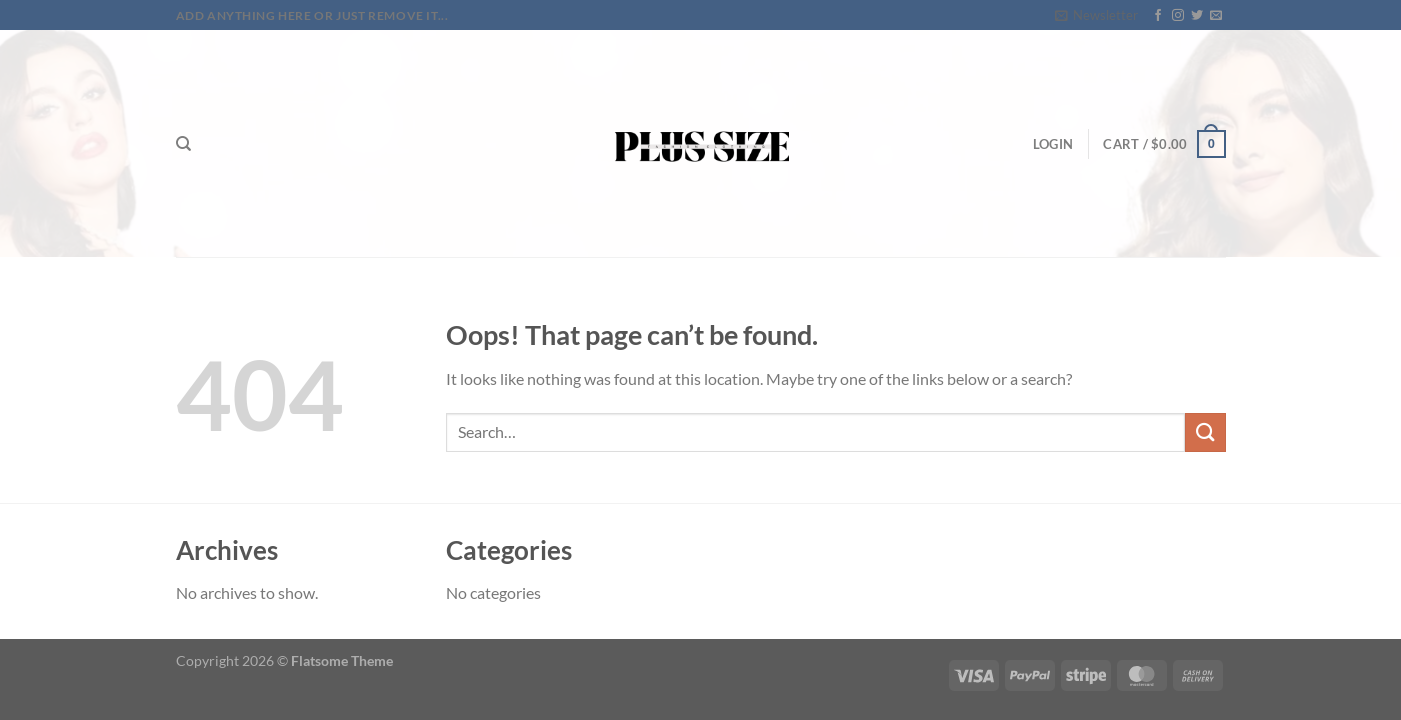  I want to click on [Follow on Instagram], so click(1178, 16).